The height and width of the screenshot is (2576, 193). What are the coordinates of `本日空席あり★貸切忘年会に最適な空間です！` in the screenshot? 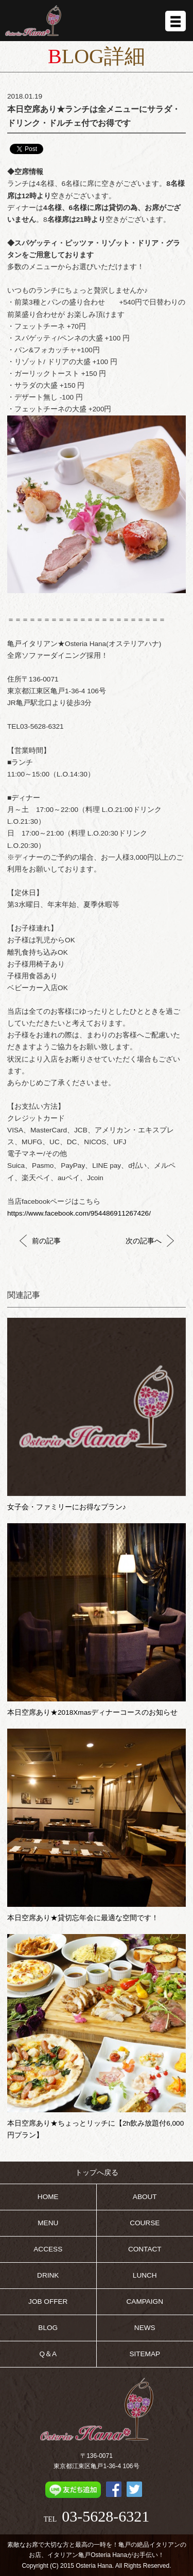 It's located at (83, 1918).